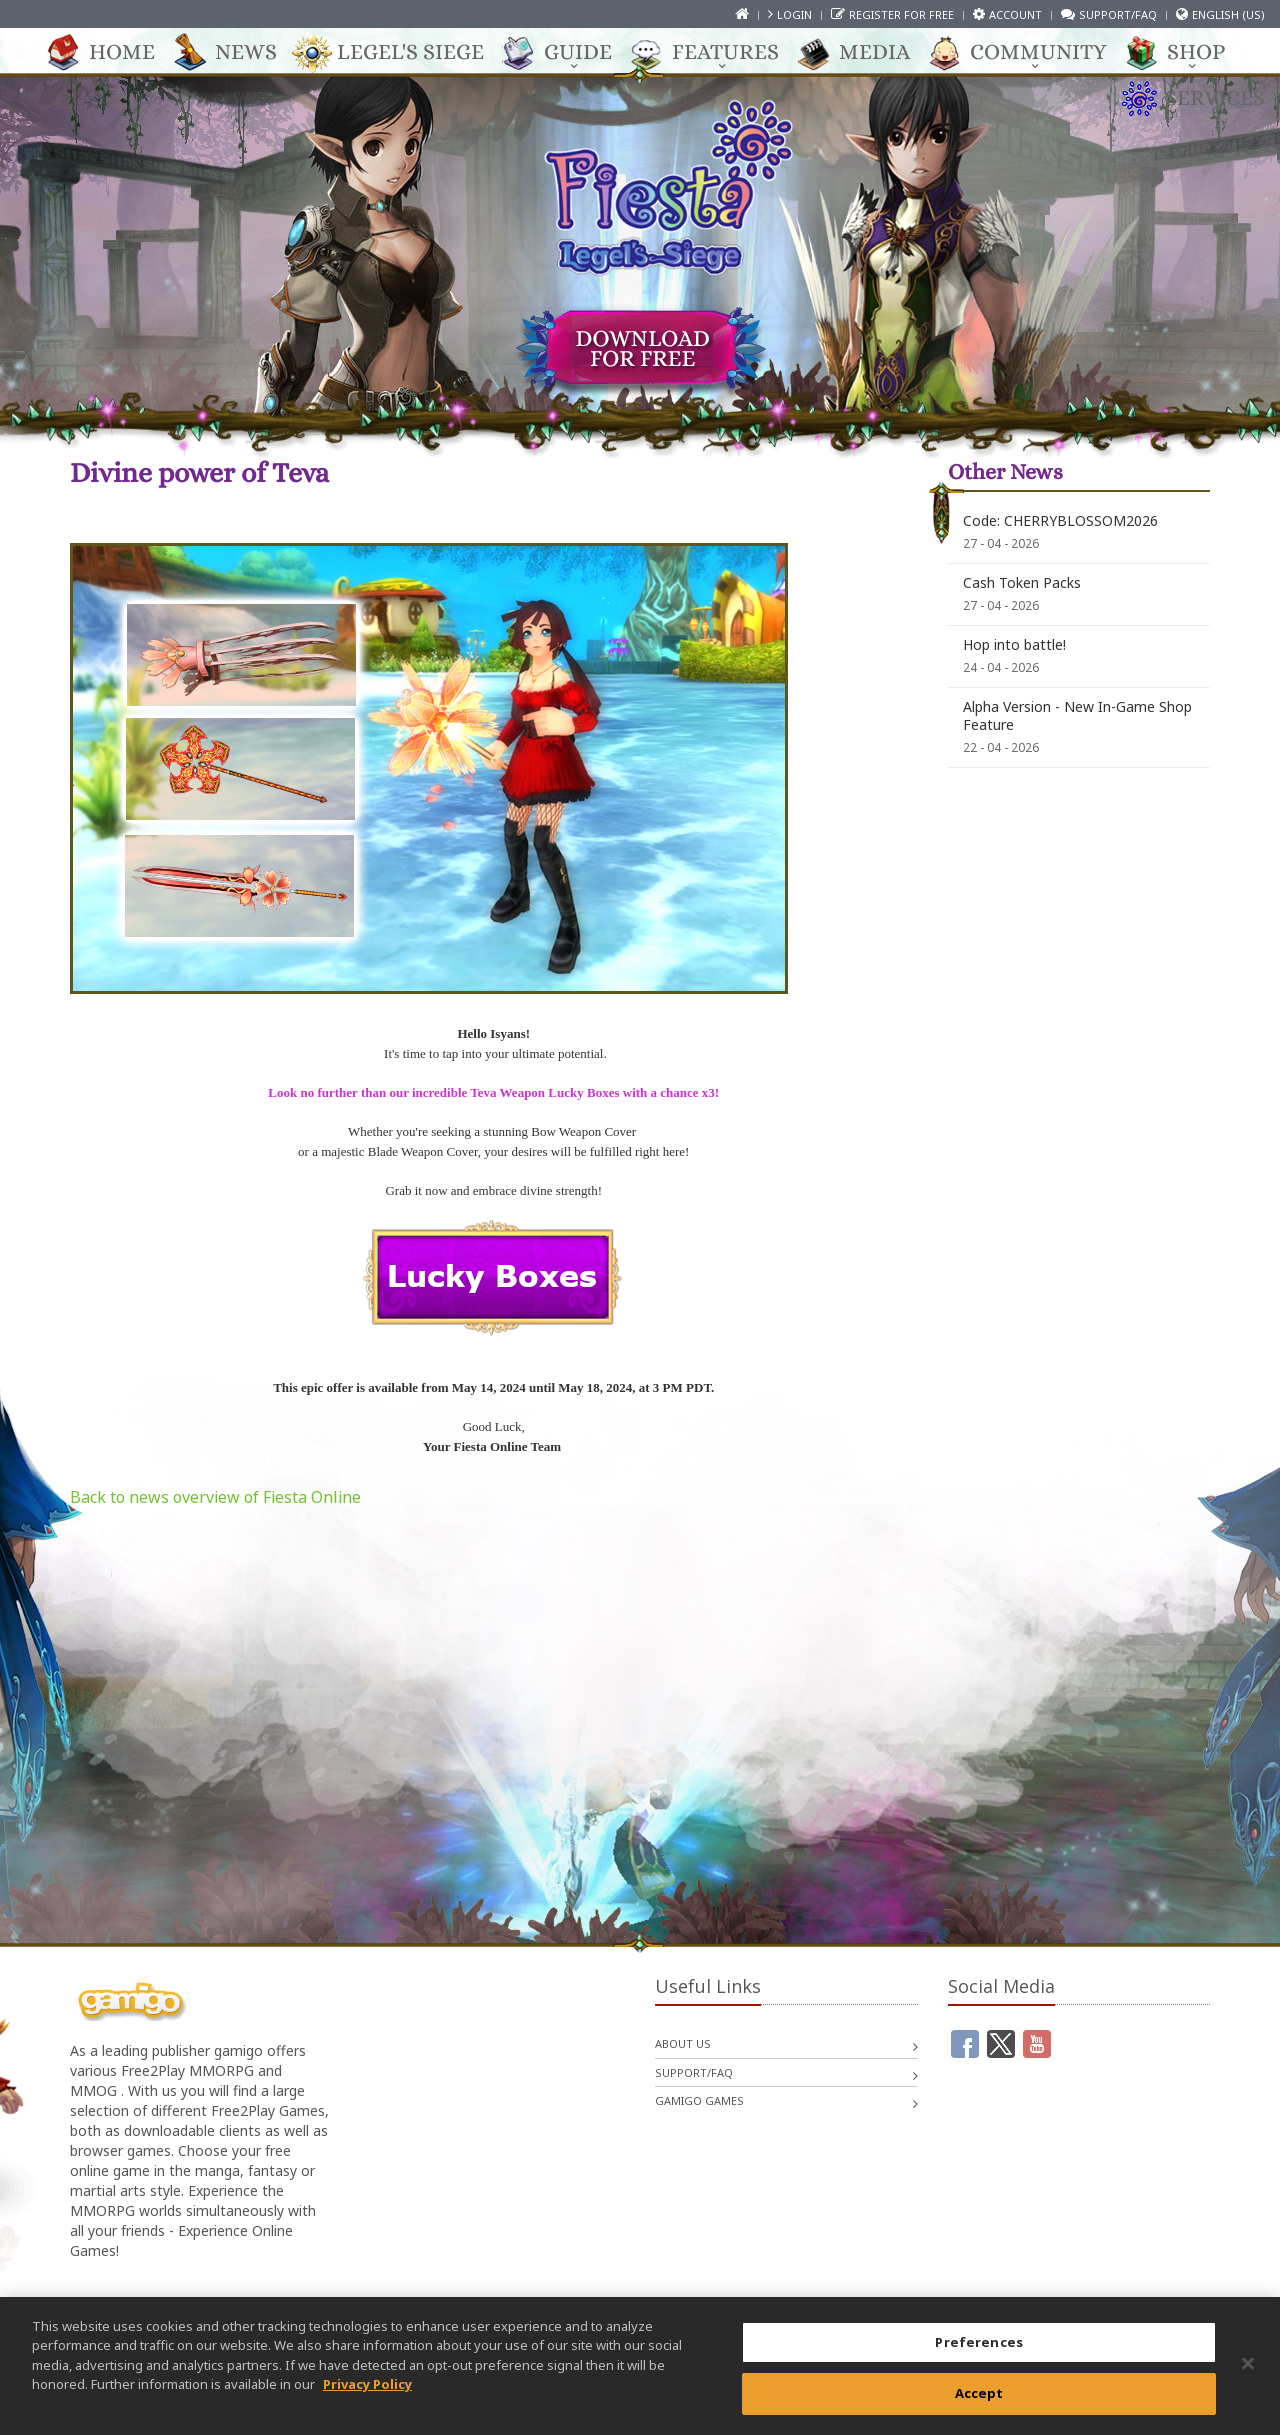 The image size is (1280, 2435). What do you see at coordinates (1060, 520) in the screenshot?
I see `Code: CHERRYBLOSSOM2026` at bounding box center [1060, 520].